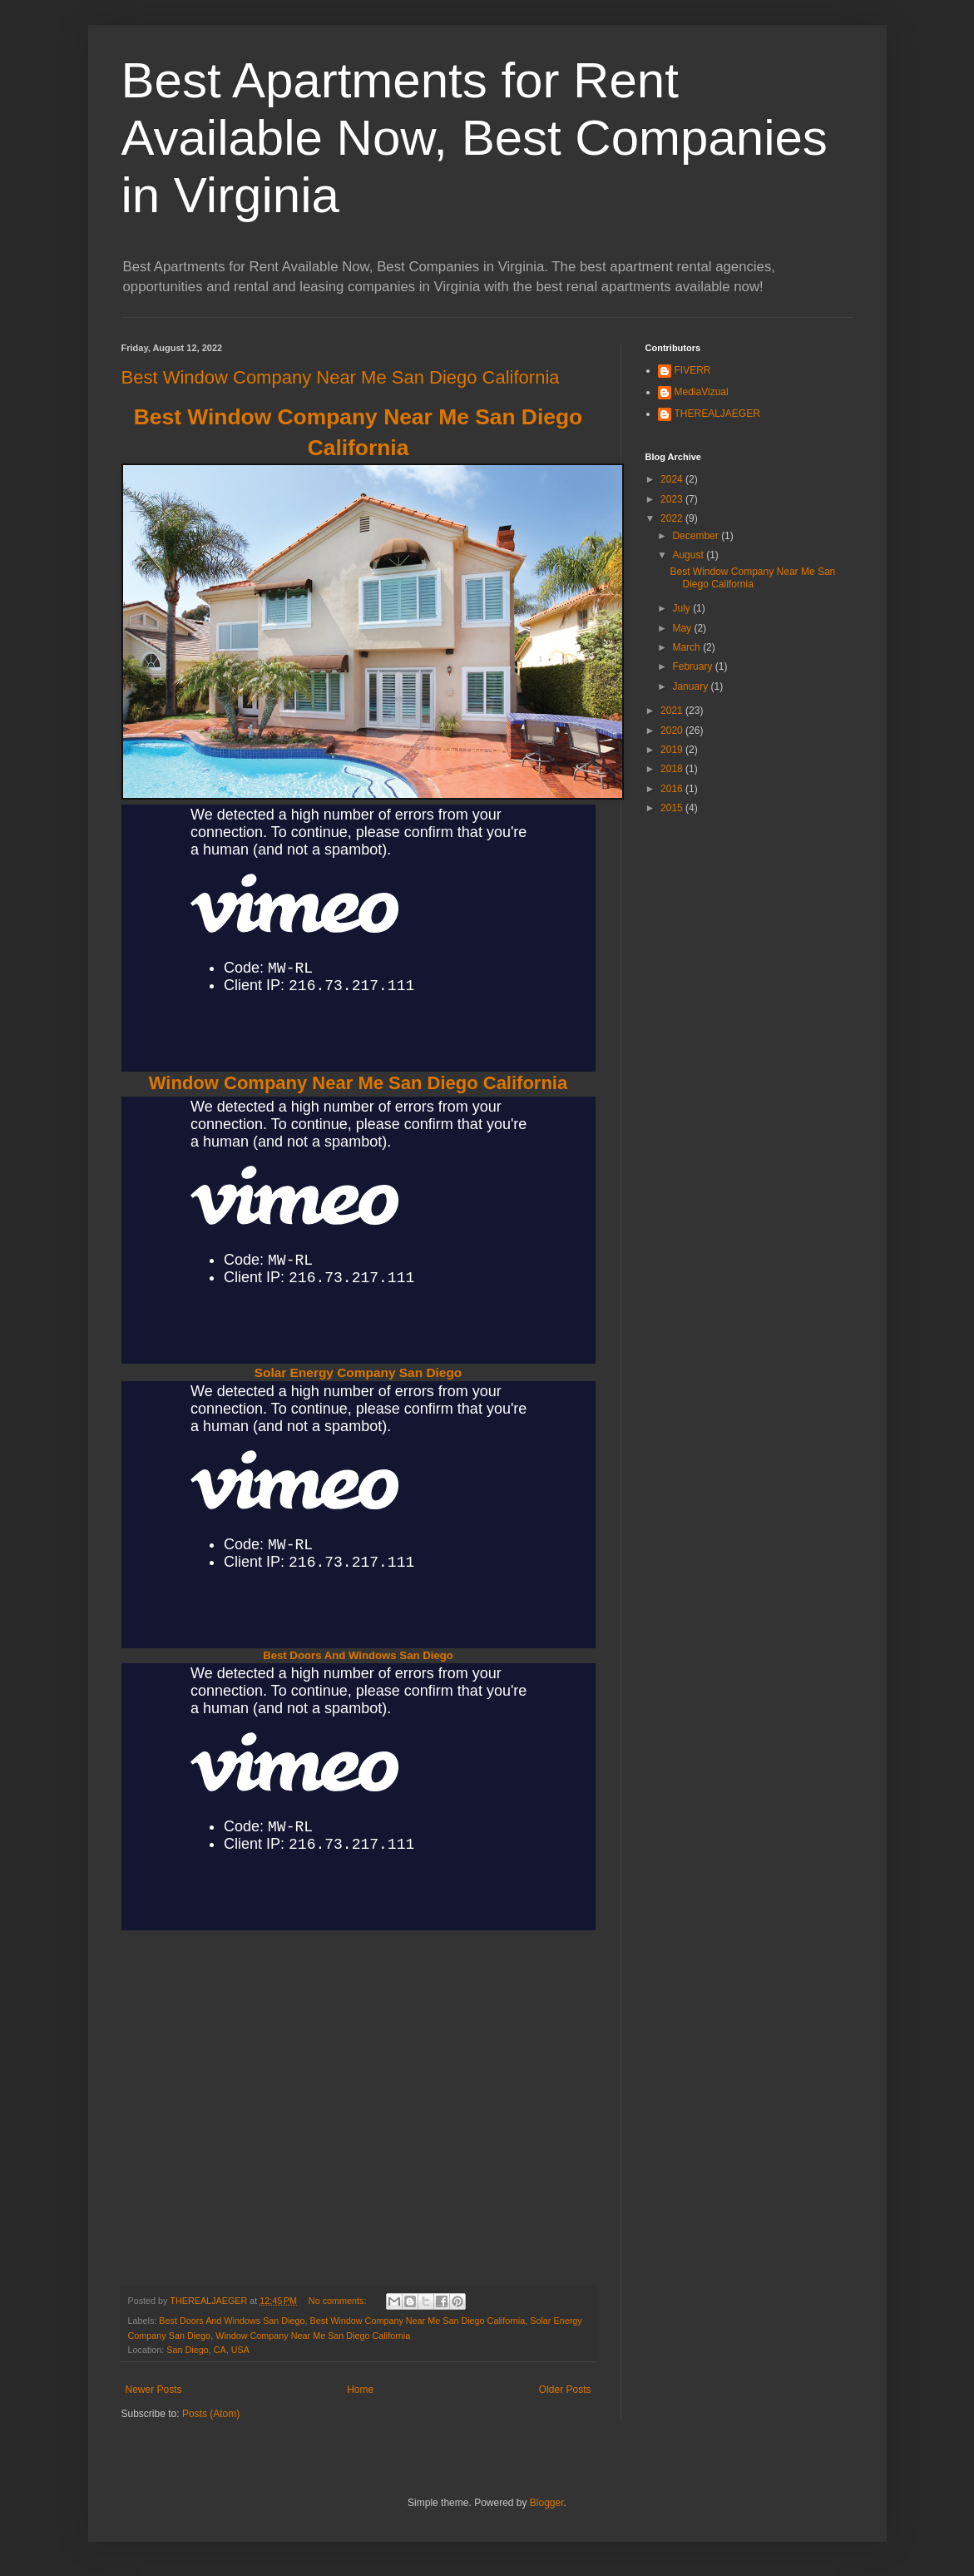  Describe the element at coordinates (672, 710) in the screenshot. I see `2021` at that location.